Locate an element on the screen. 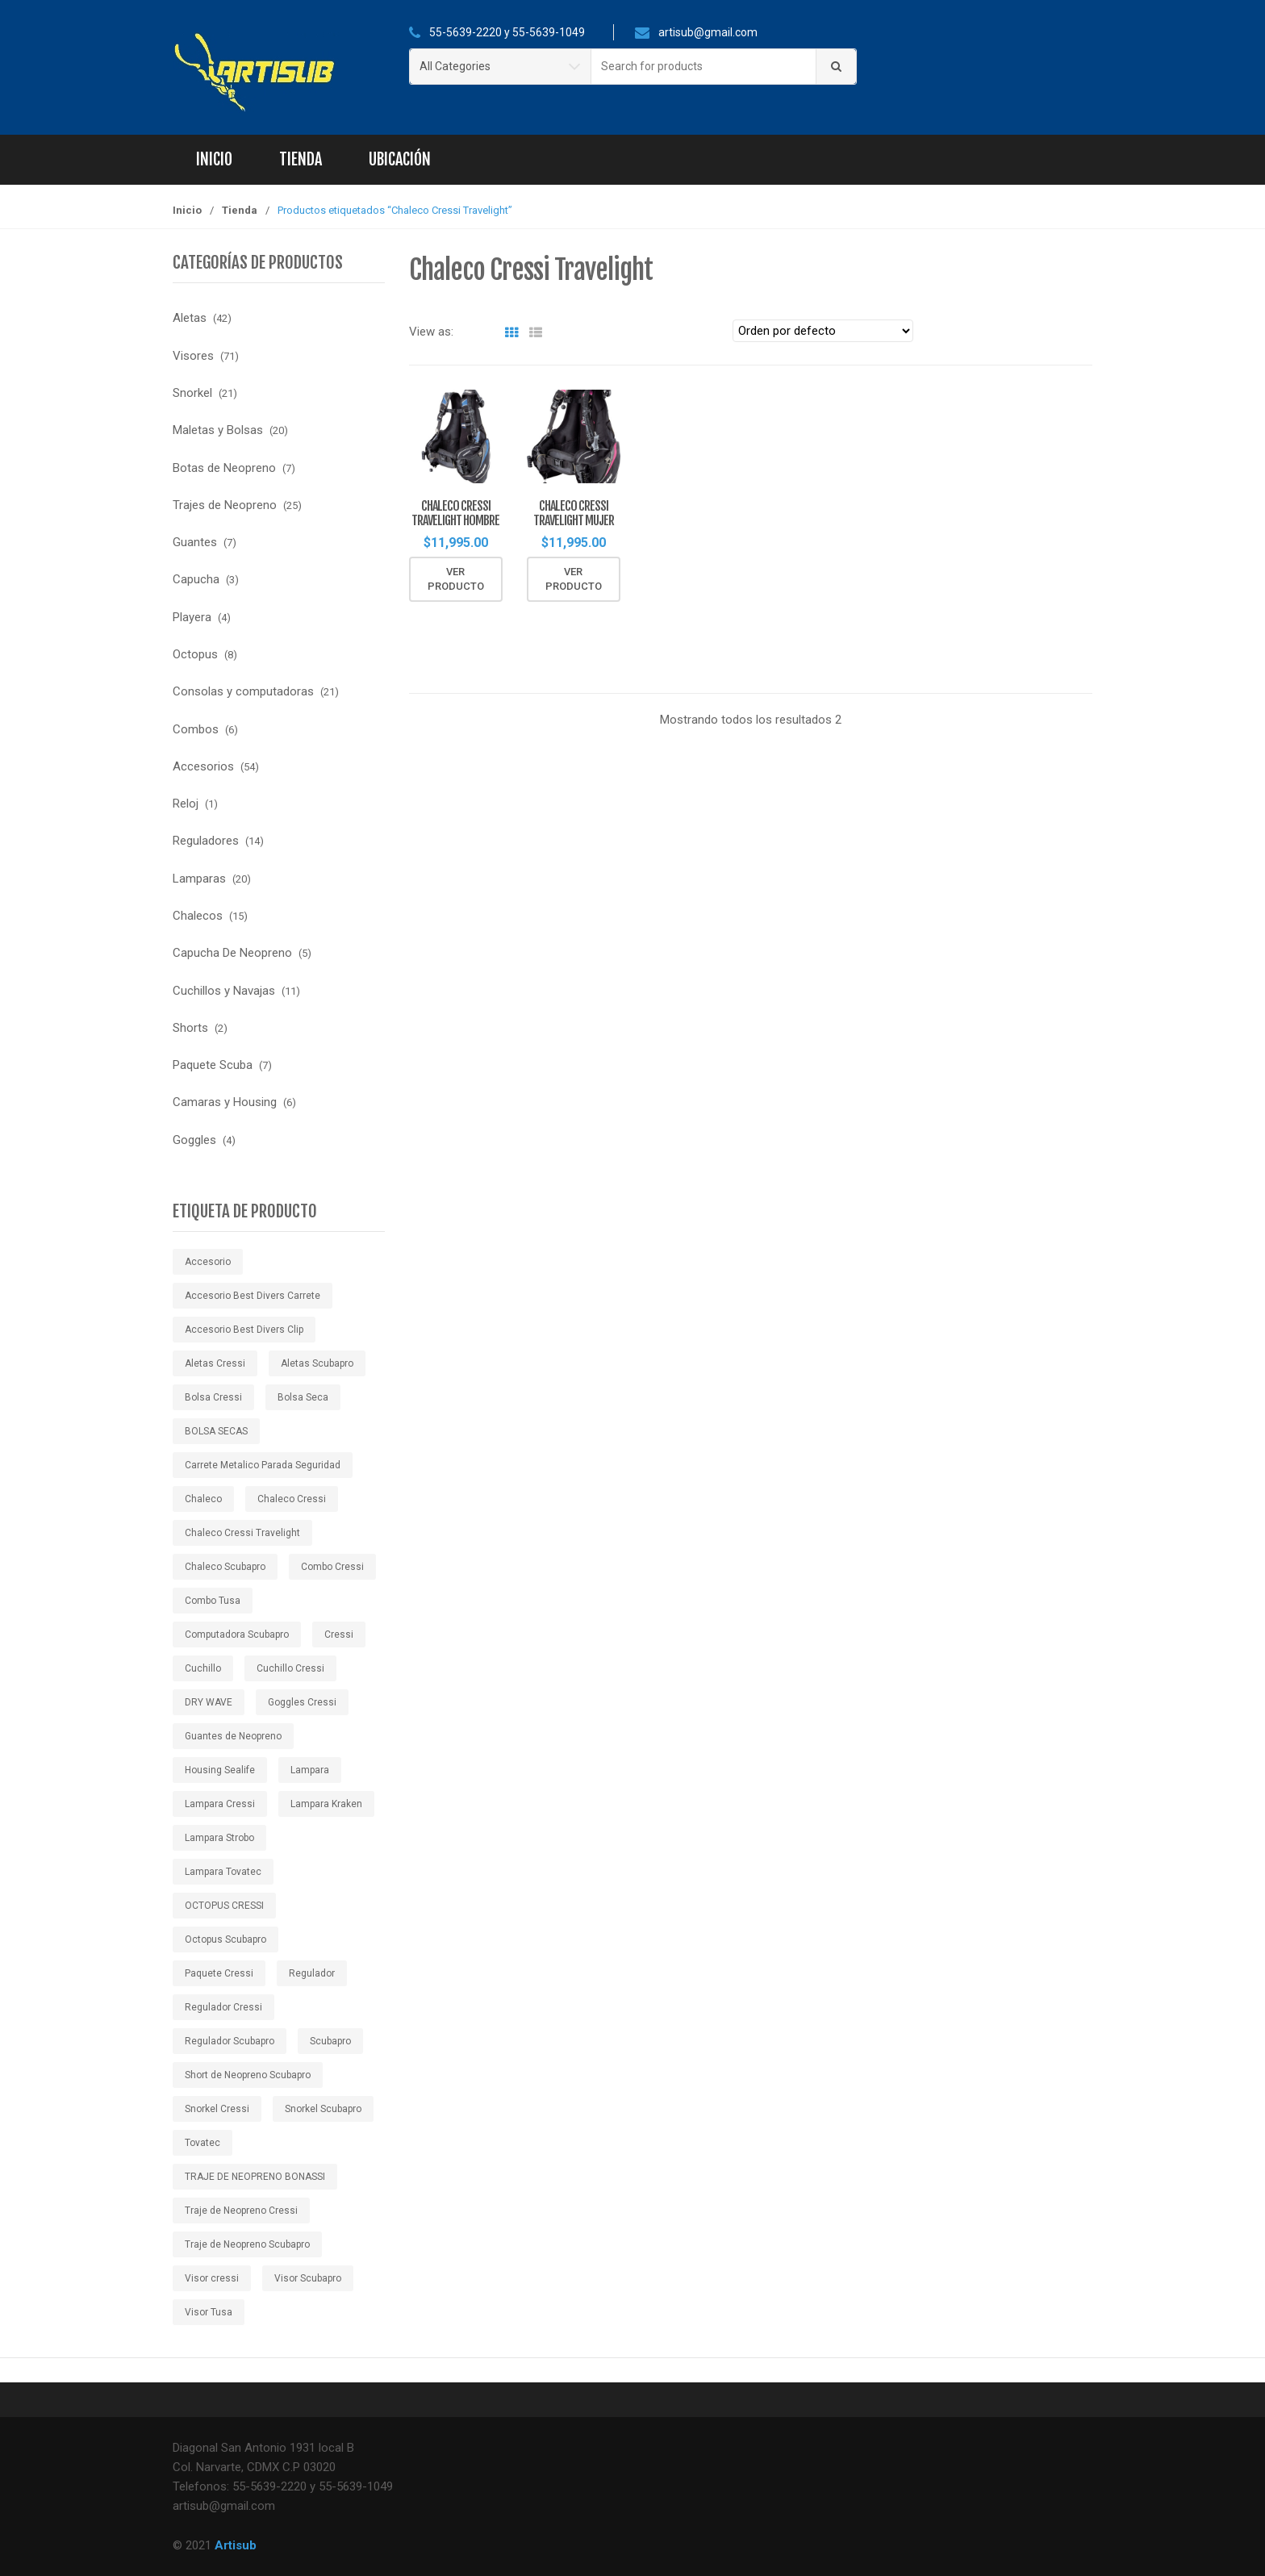  Aletas Cressi [Aletas Cressi ()] is located at coordinates (215, 1363).